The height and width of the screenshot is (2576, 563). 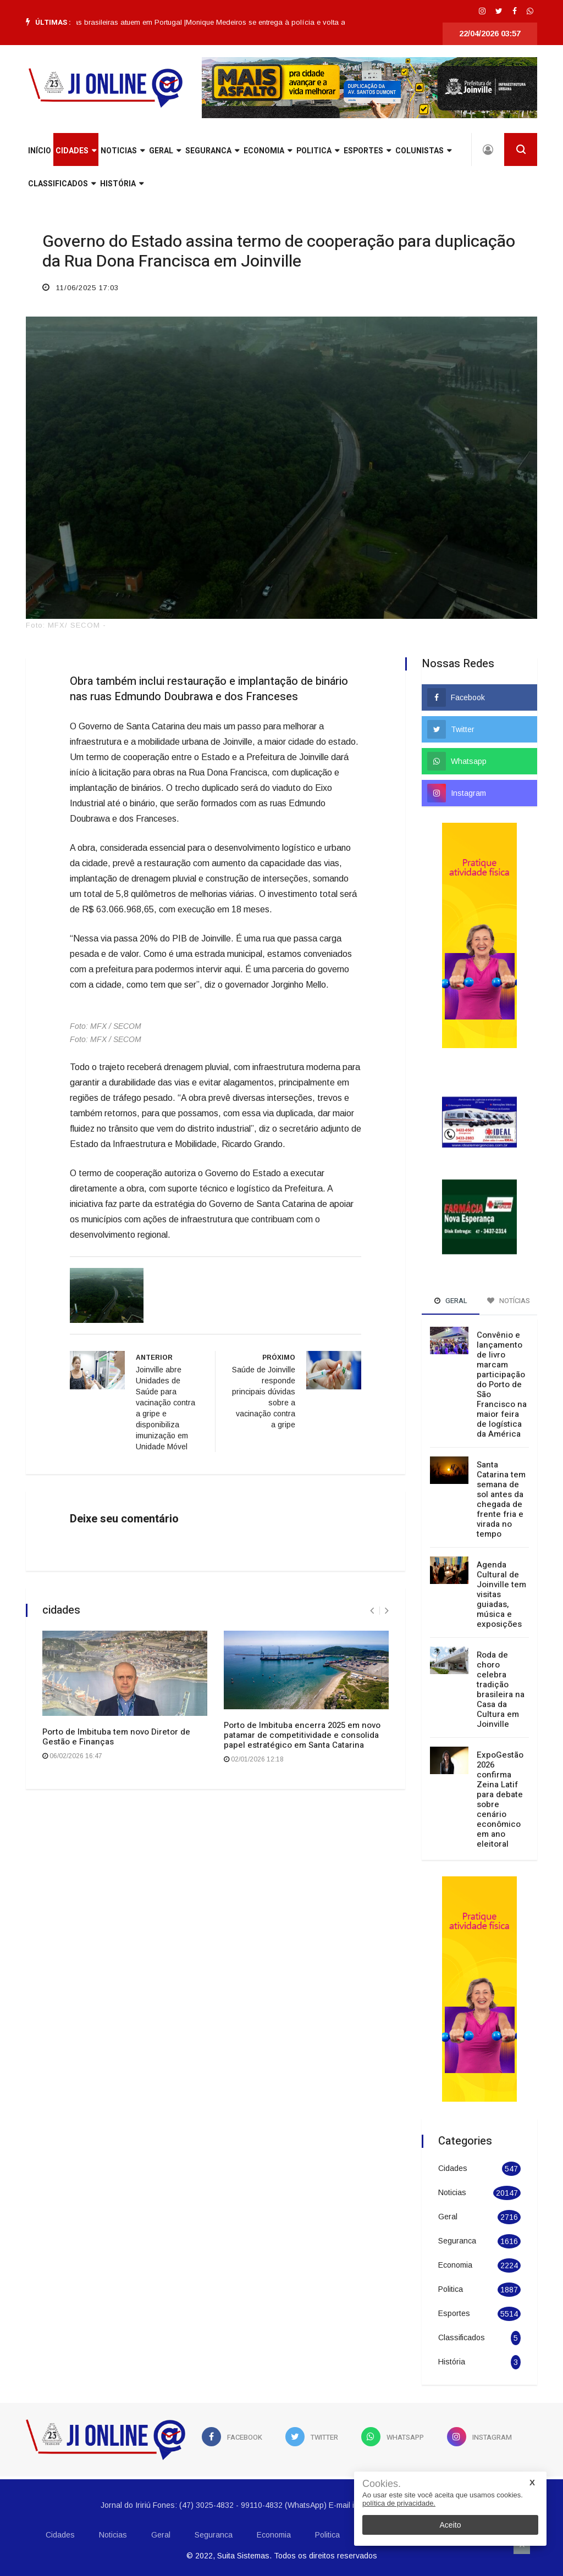 What do you see at coordinates (165, 151) in the screenshot?
I see `Geral` at bounding box center [165, 151].